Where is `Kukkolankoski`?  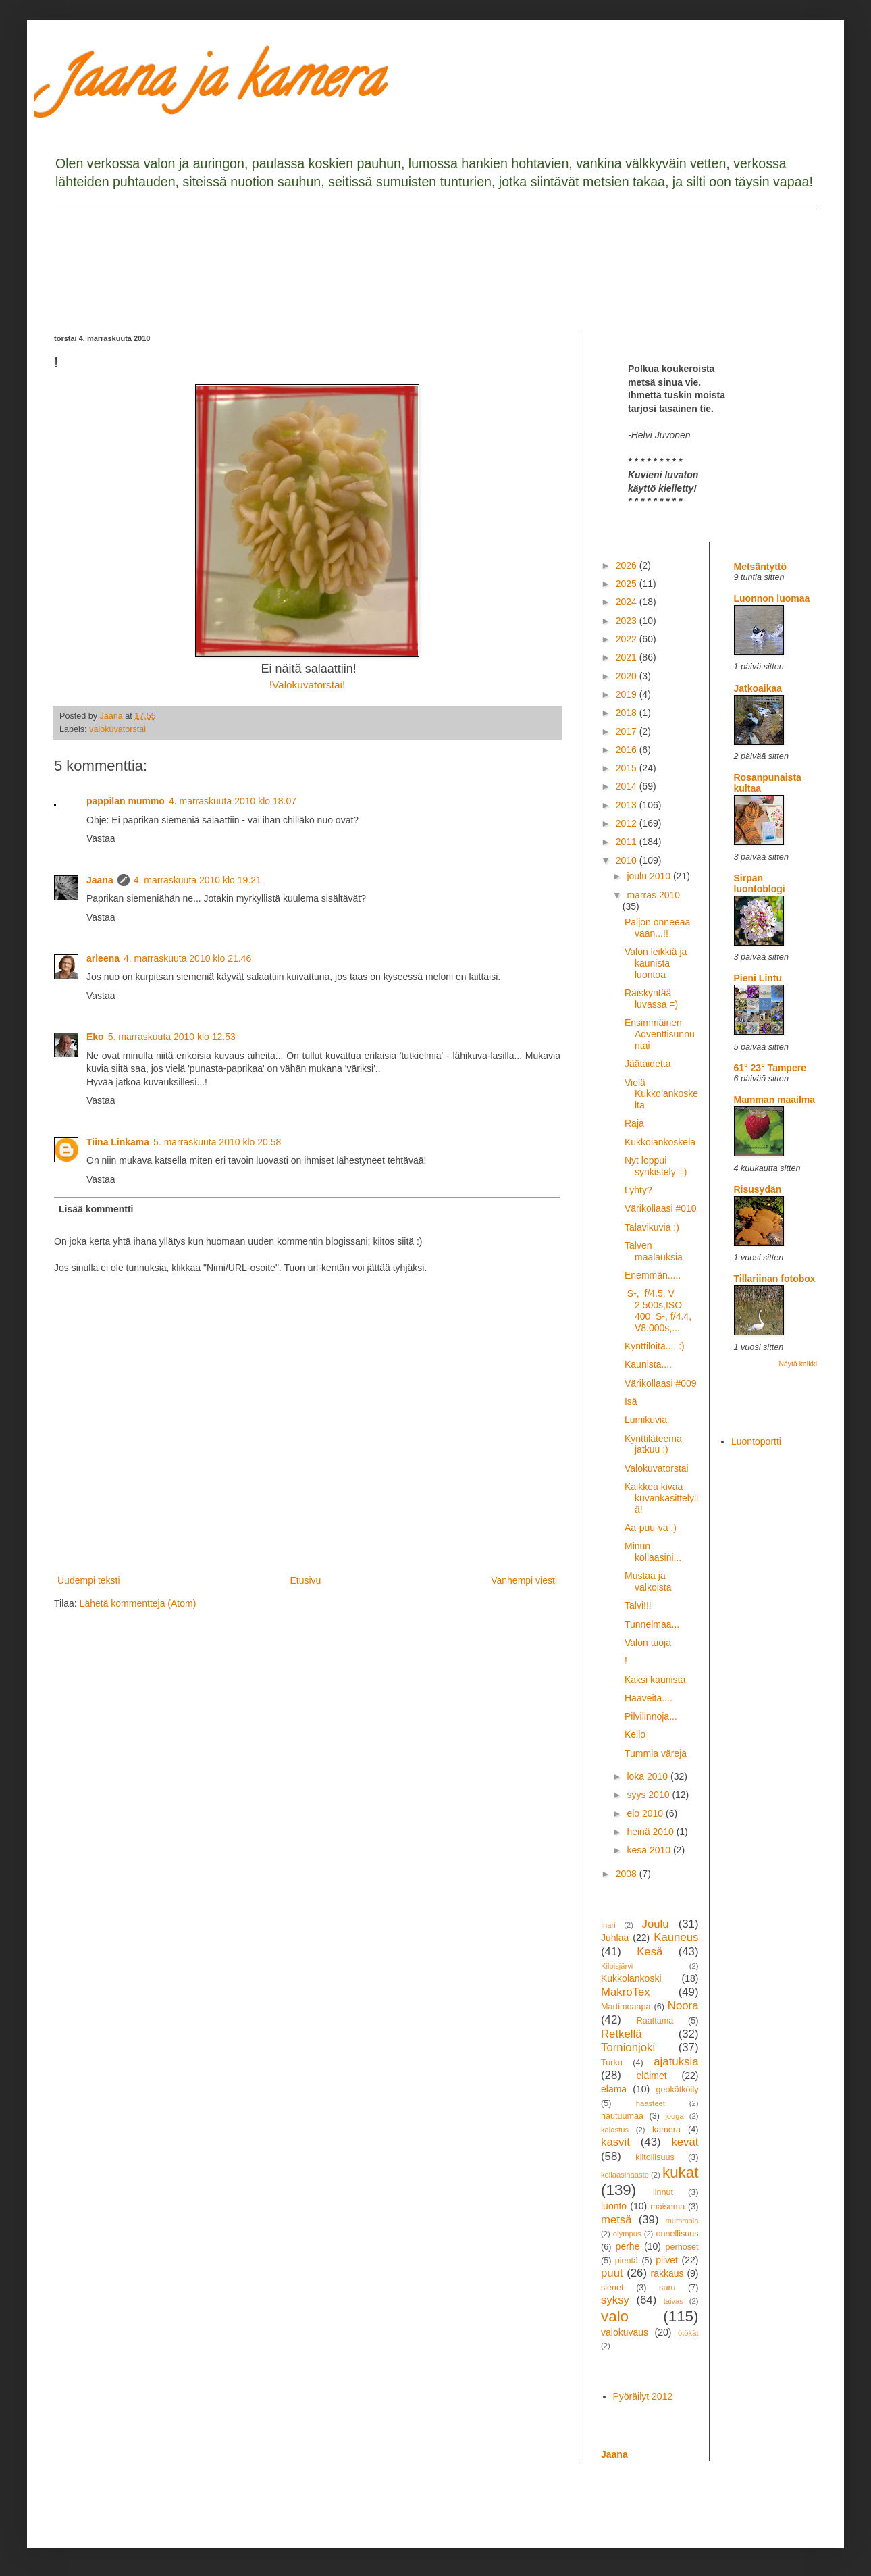
Kukkolankoski is located at coordinates (631, 1978).